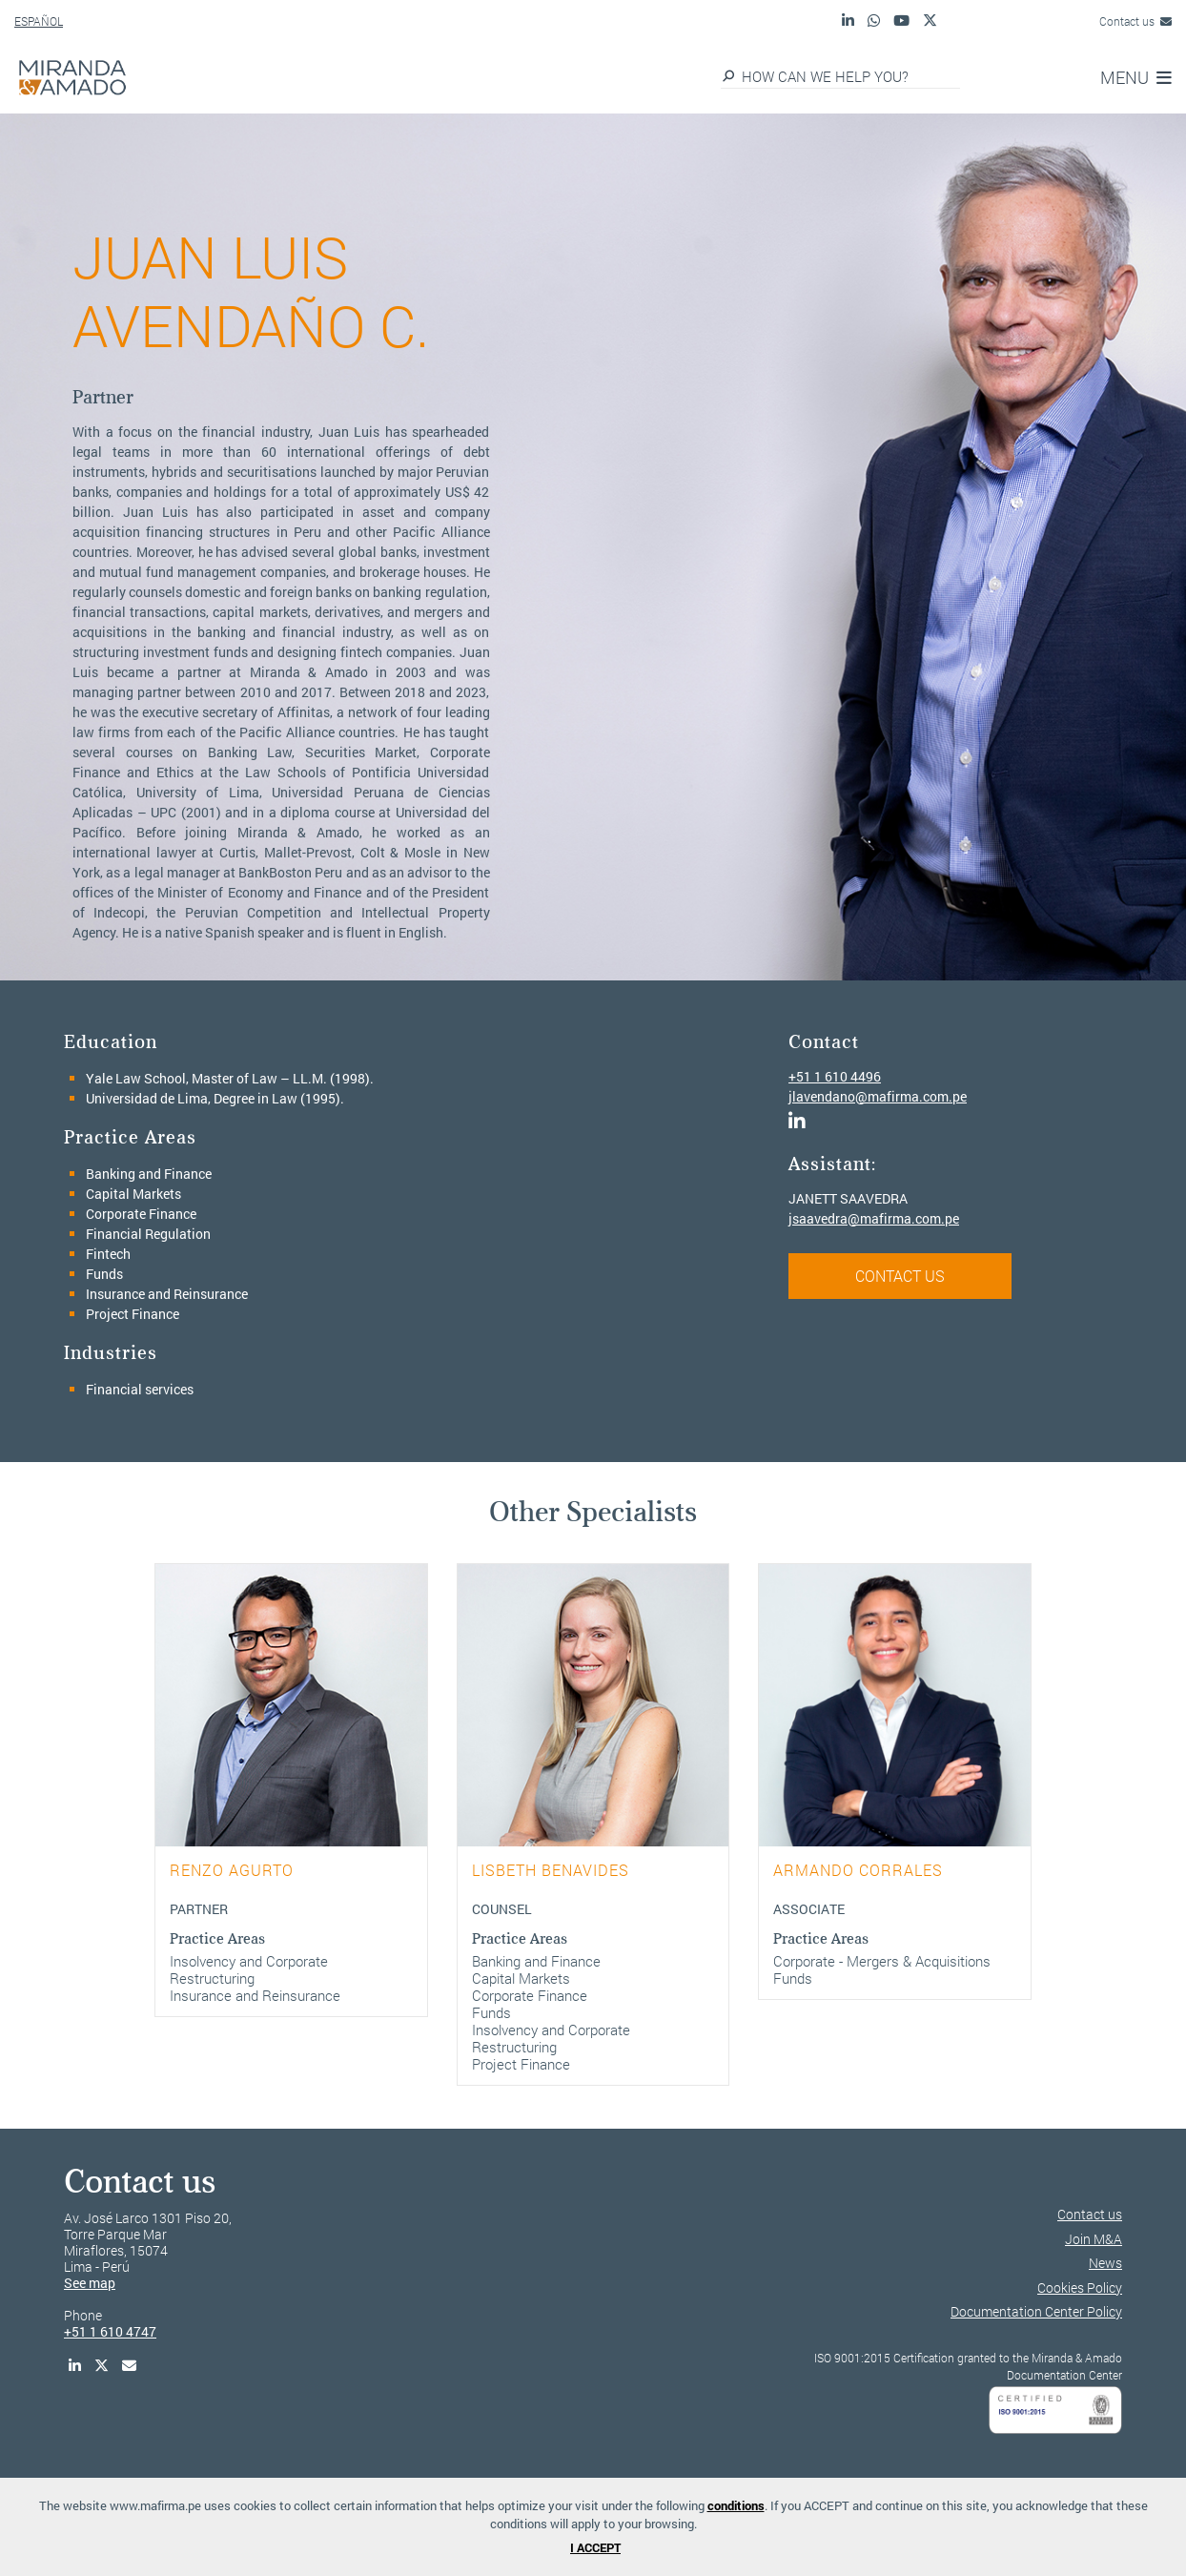  Describe the element at coordinates (1093, 2239) in the screenshot. I see `Join M&A` at that location.